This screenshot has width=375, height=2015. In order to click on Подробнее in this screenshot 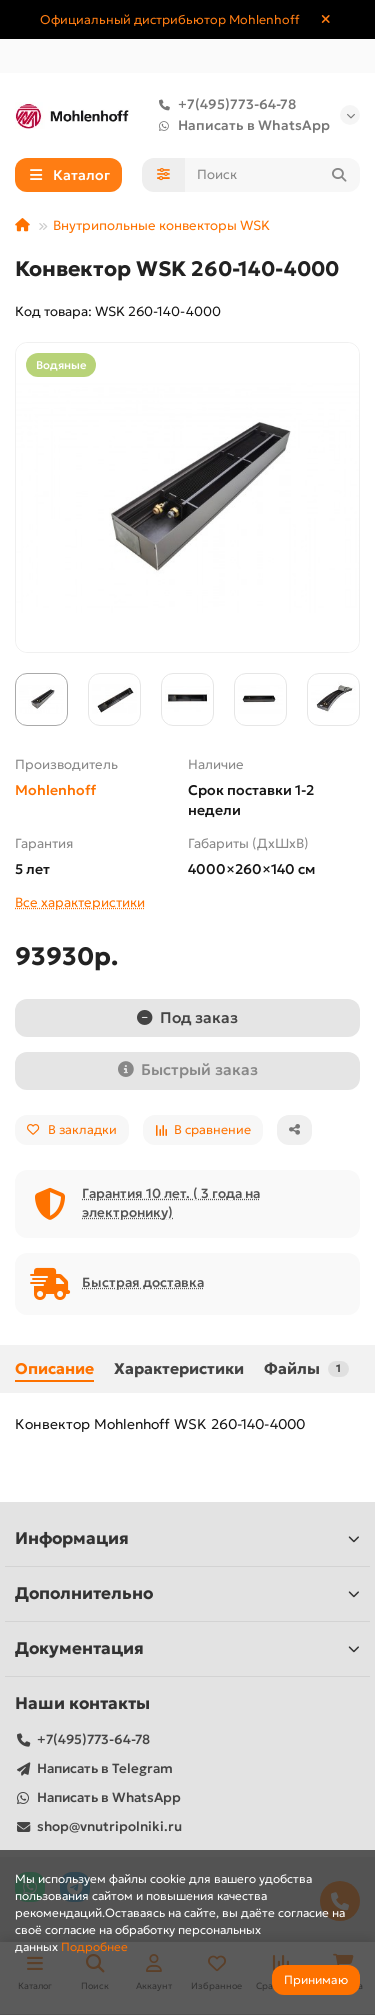, I will do `click(94, 1946)`.